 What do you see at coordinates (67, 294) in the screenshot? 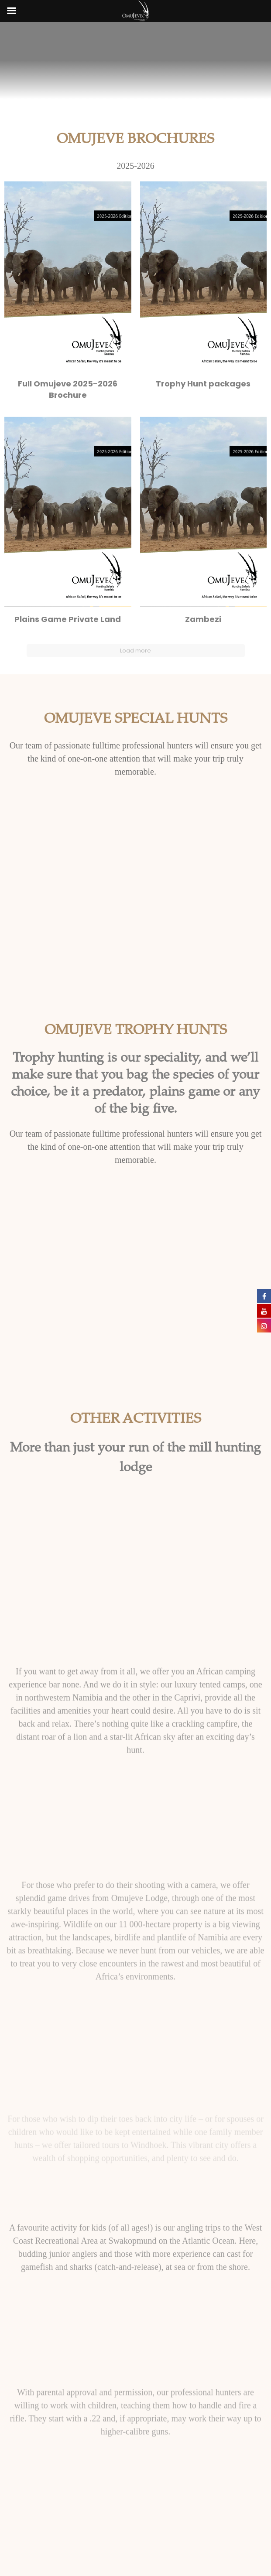
I see `[button]` at bounding box center [67, 294].